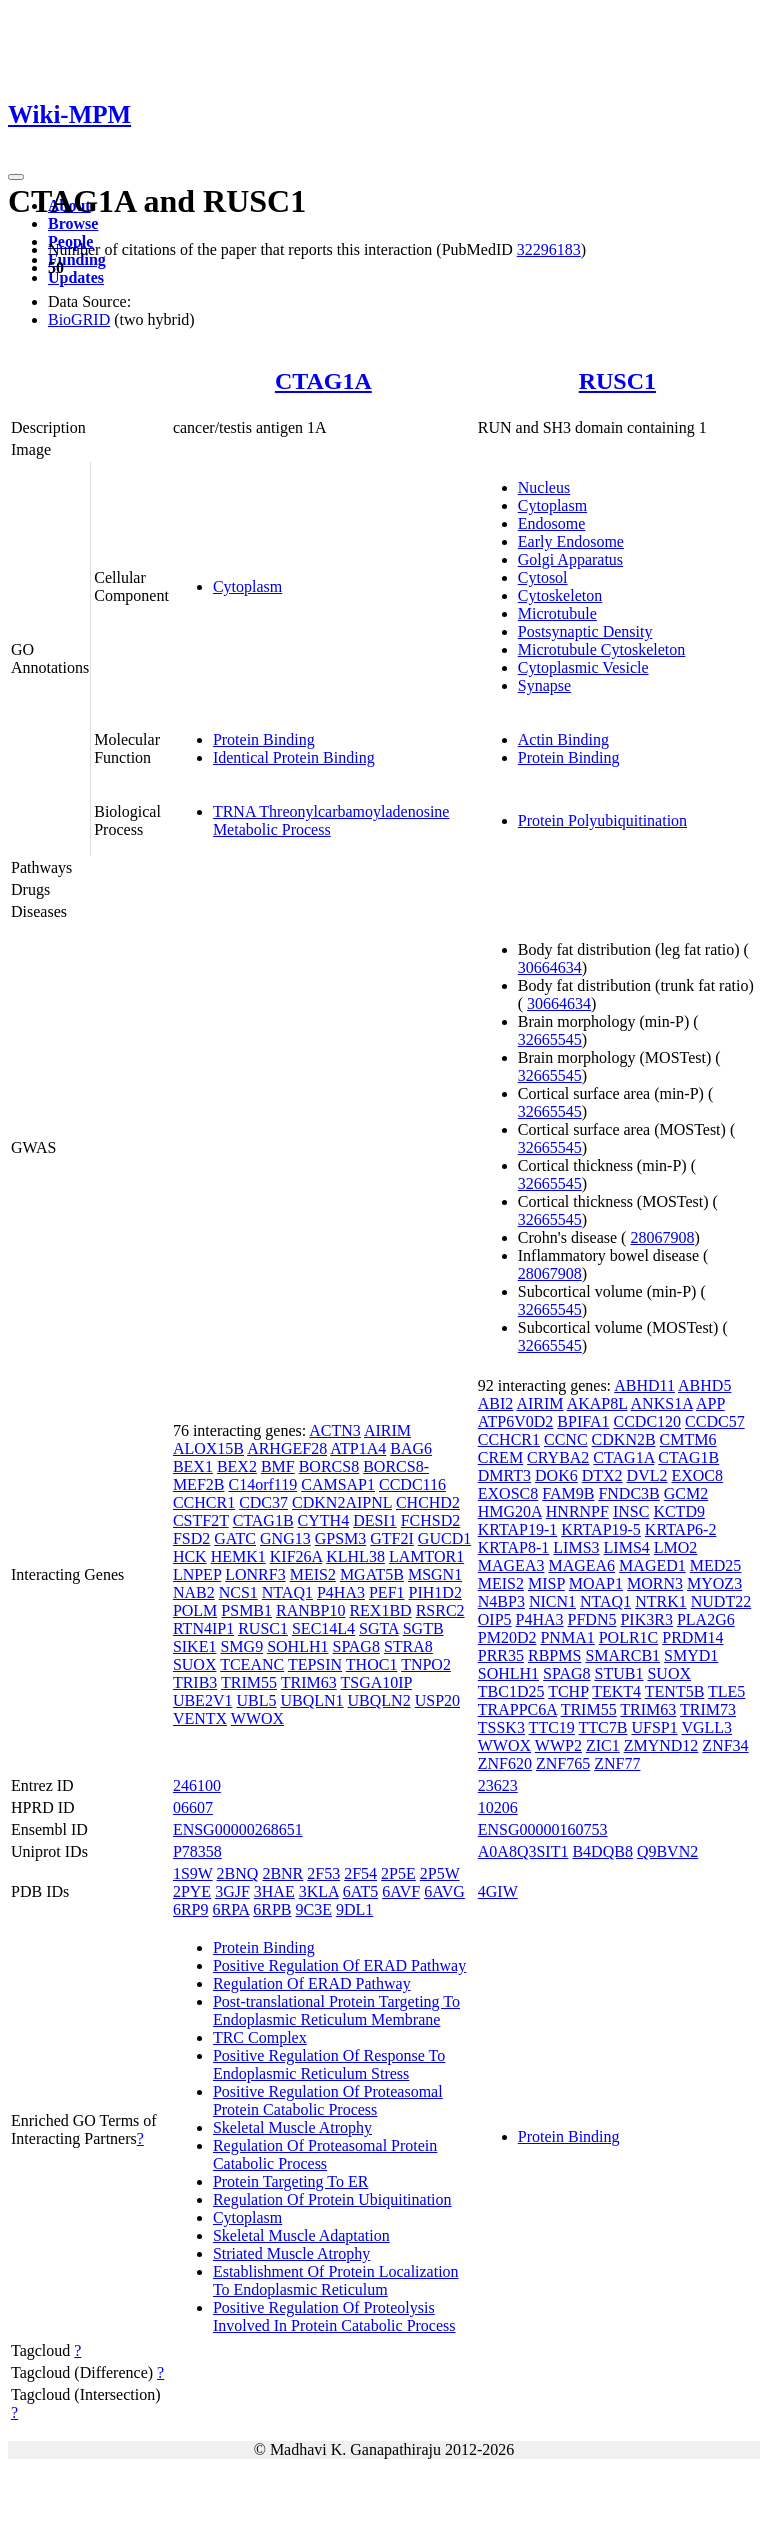  What do you see at coordinates (644, 1385) in the screenshot?
I see `ABHD11` at bounding box center [644, 1385].